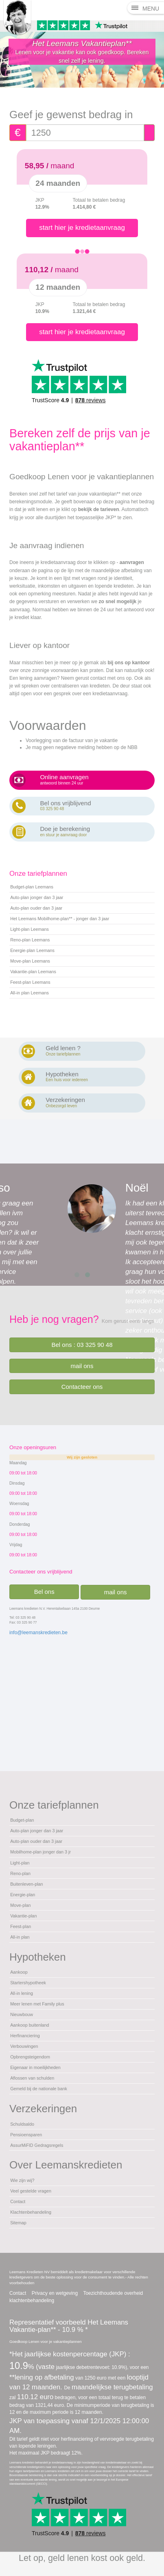 Image resolution: width=164 pixels, height=2576 pixels. What do you see at coordinates (19, 1972) in the screenshot?
I see `Aankoop` at bounding box center [19, 1972].